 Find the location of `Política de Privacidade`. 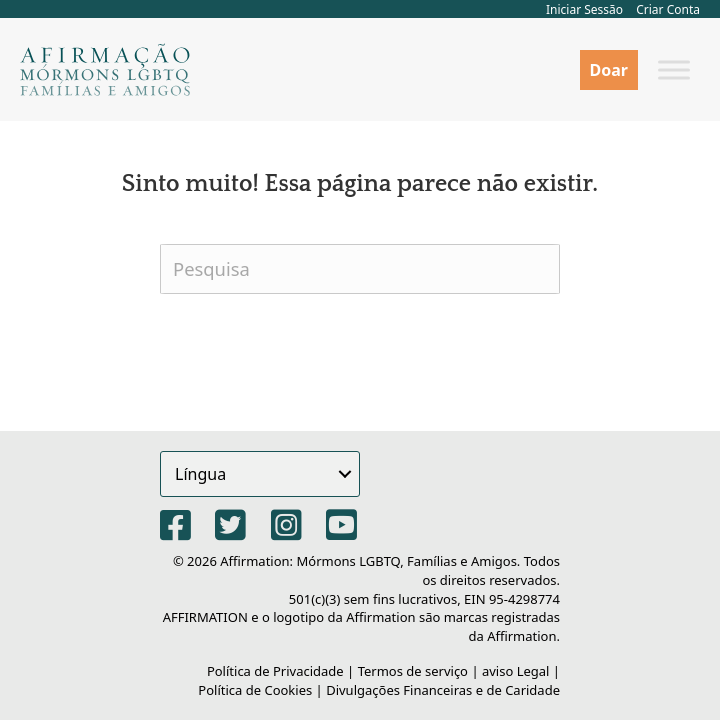

Política de Privacidade is located at coordinates (275, 671).